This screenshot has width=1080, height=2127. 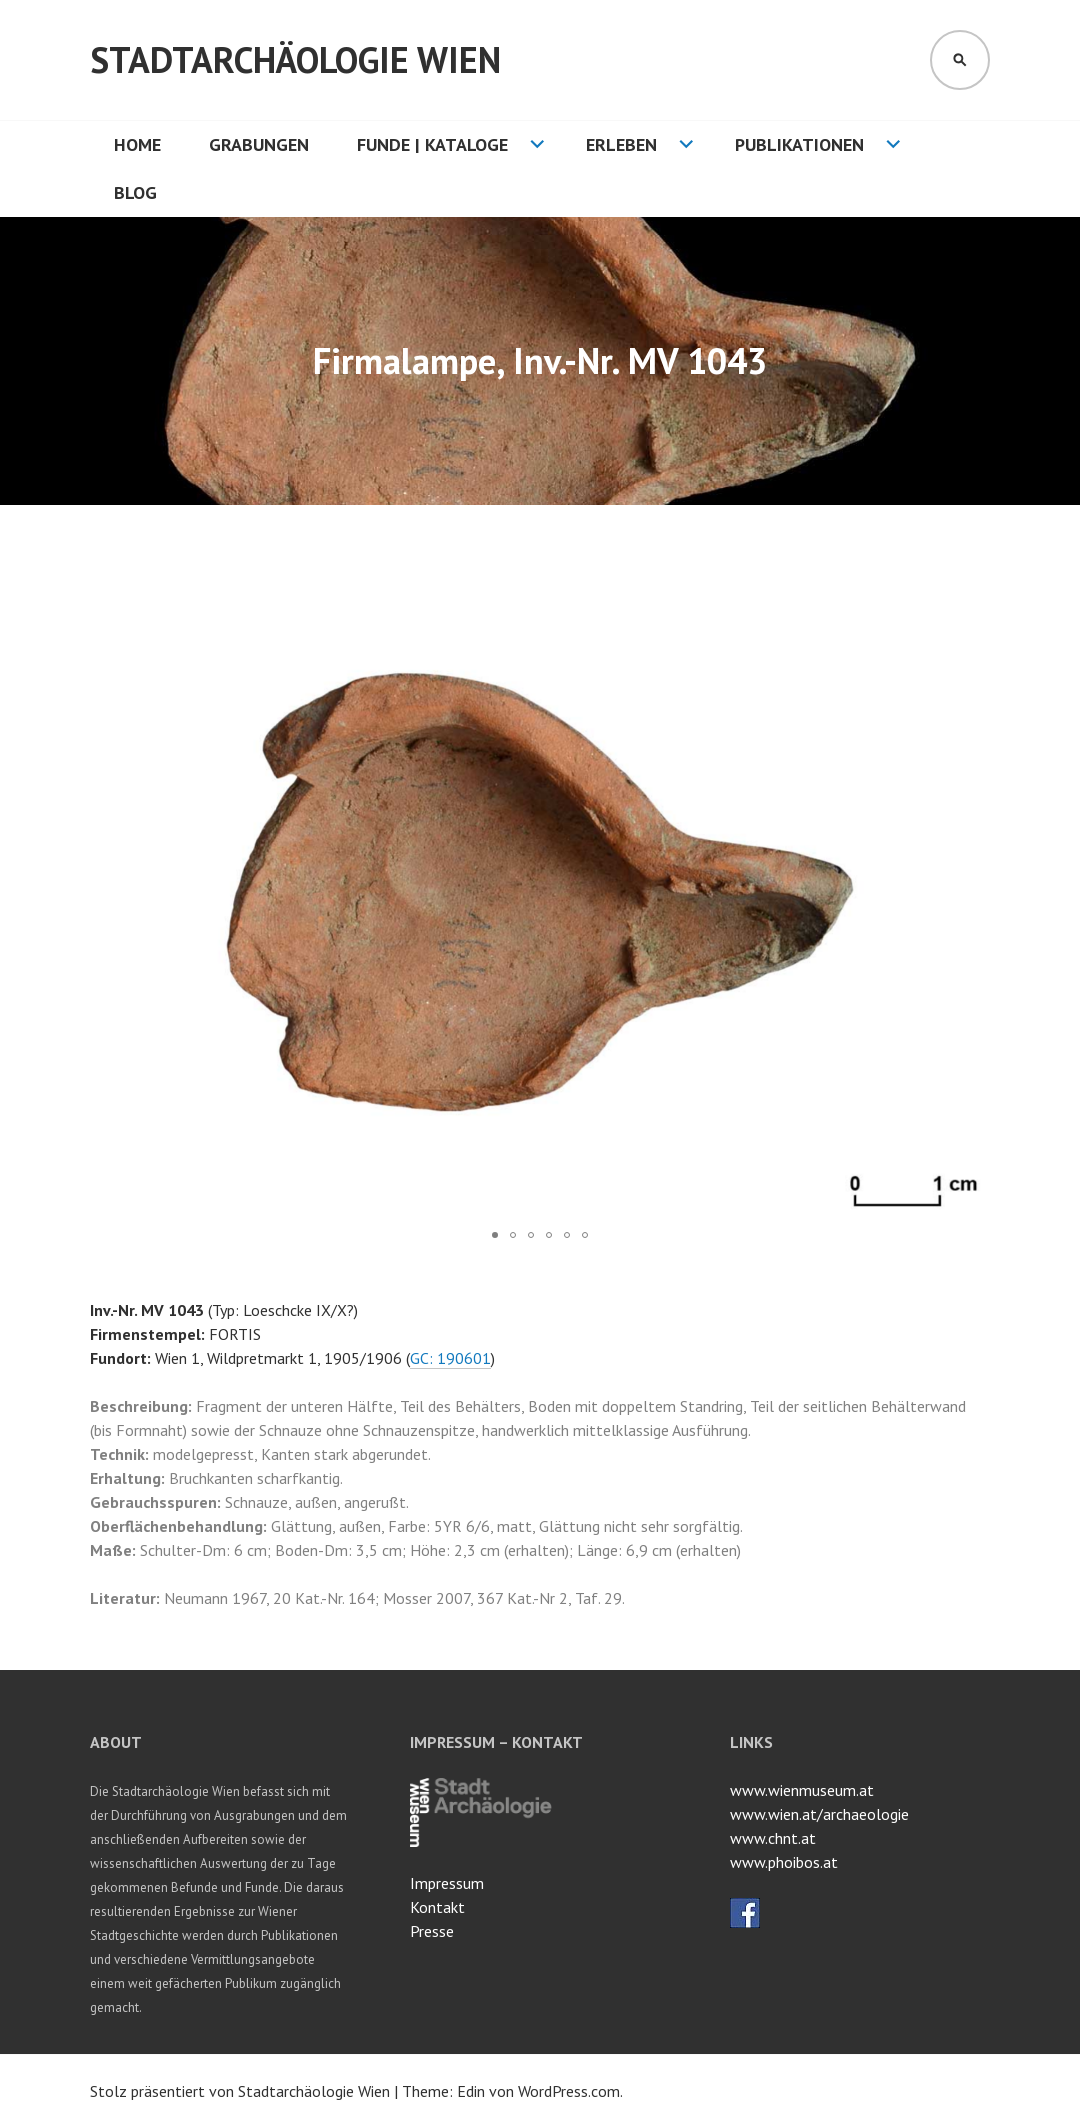 I want to click on GC: 190601, so click(x=450, y=1358).